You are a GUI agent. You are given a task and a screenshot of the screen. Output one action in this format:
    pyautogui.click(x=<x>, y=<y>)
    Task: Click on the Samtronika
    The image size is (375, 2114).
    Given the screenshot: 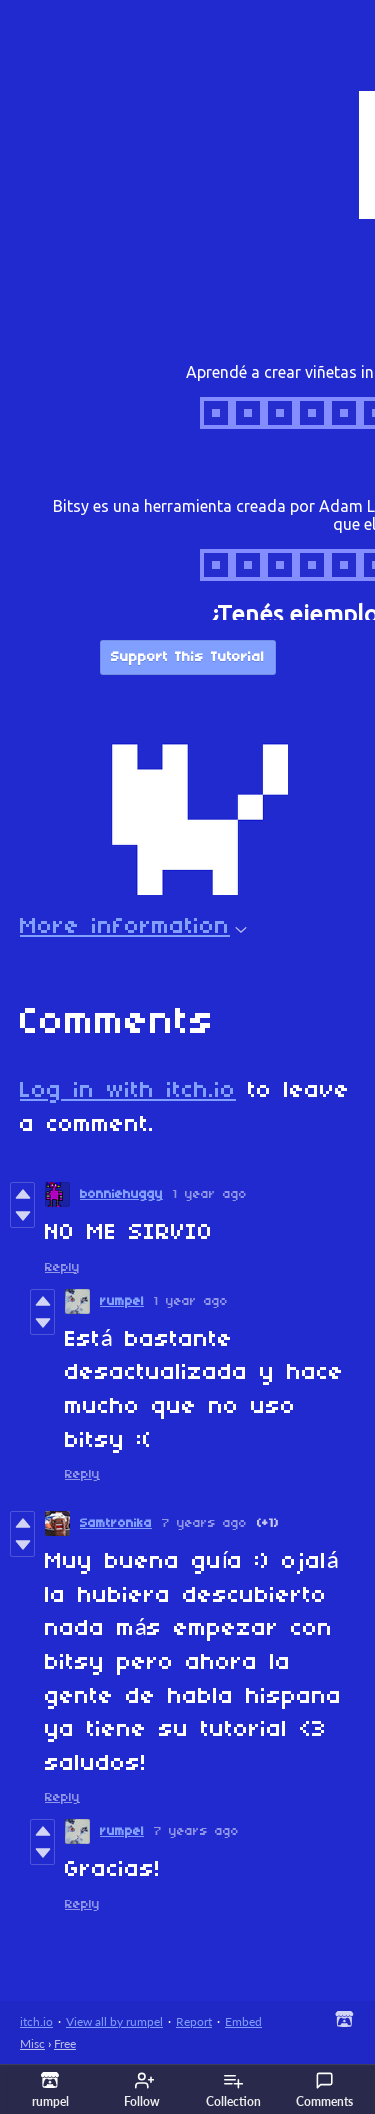 What is the action you would take?
    pyautogui.click(x=116, y=1523)
    